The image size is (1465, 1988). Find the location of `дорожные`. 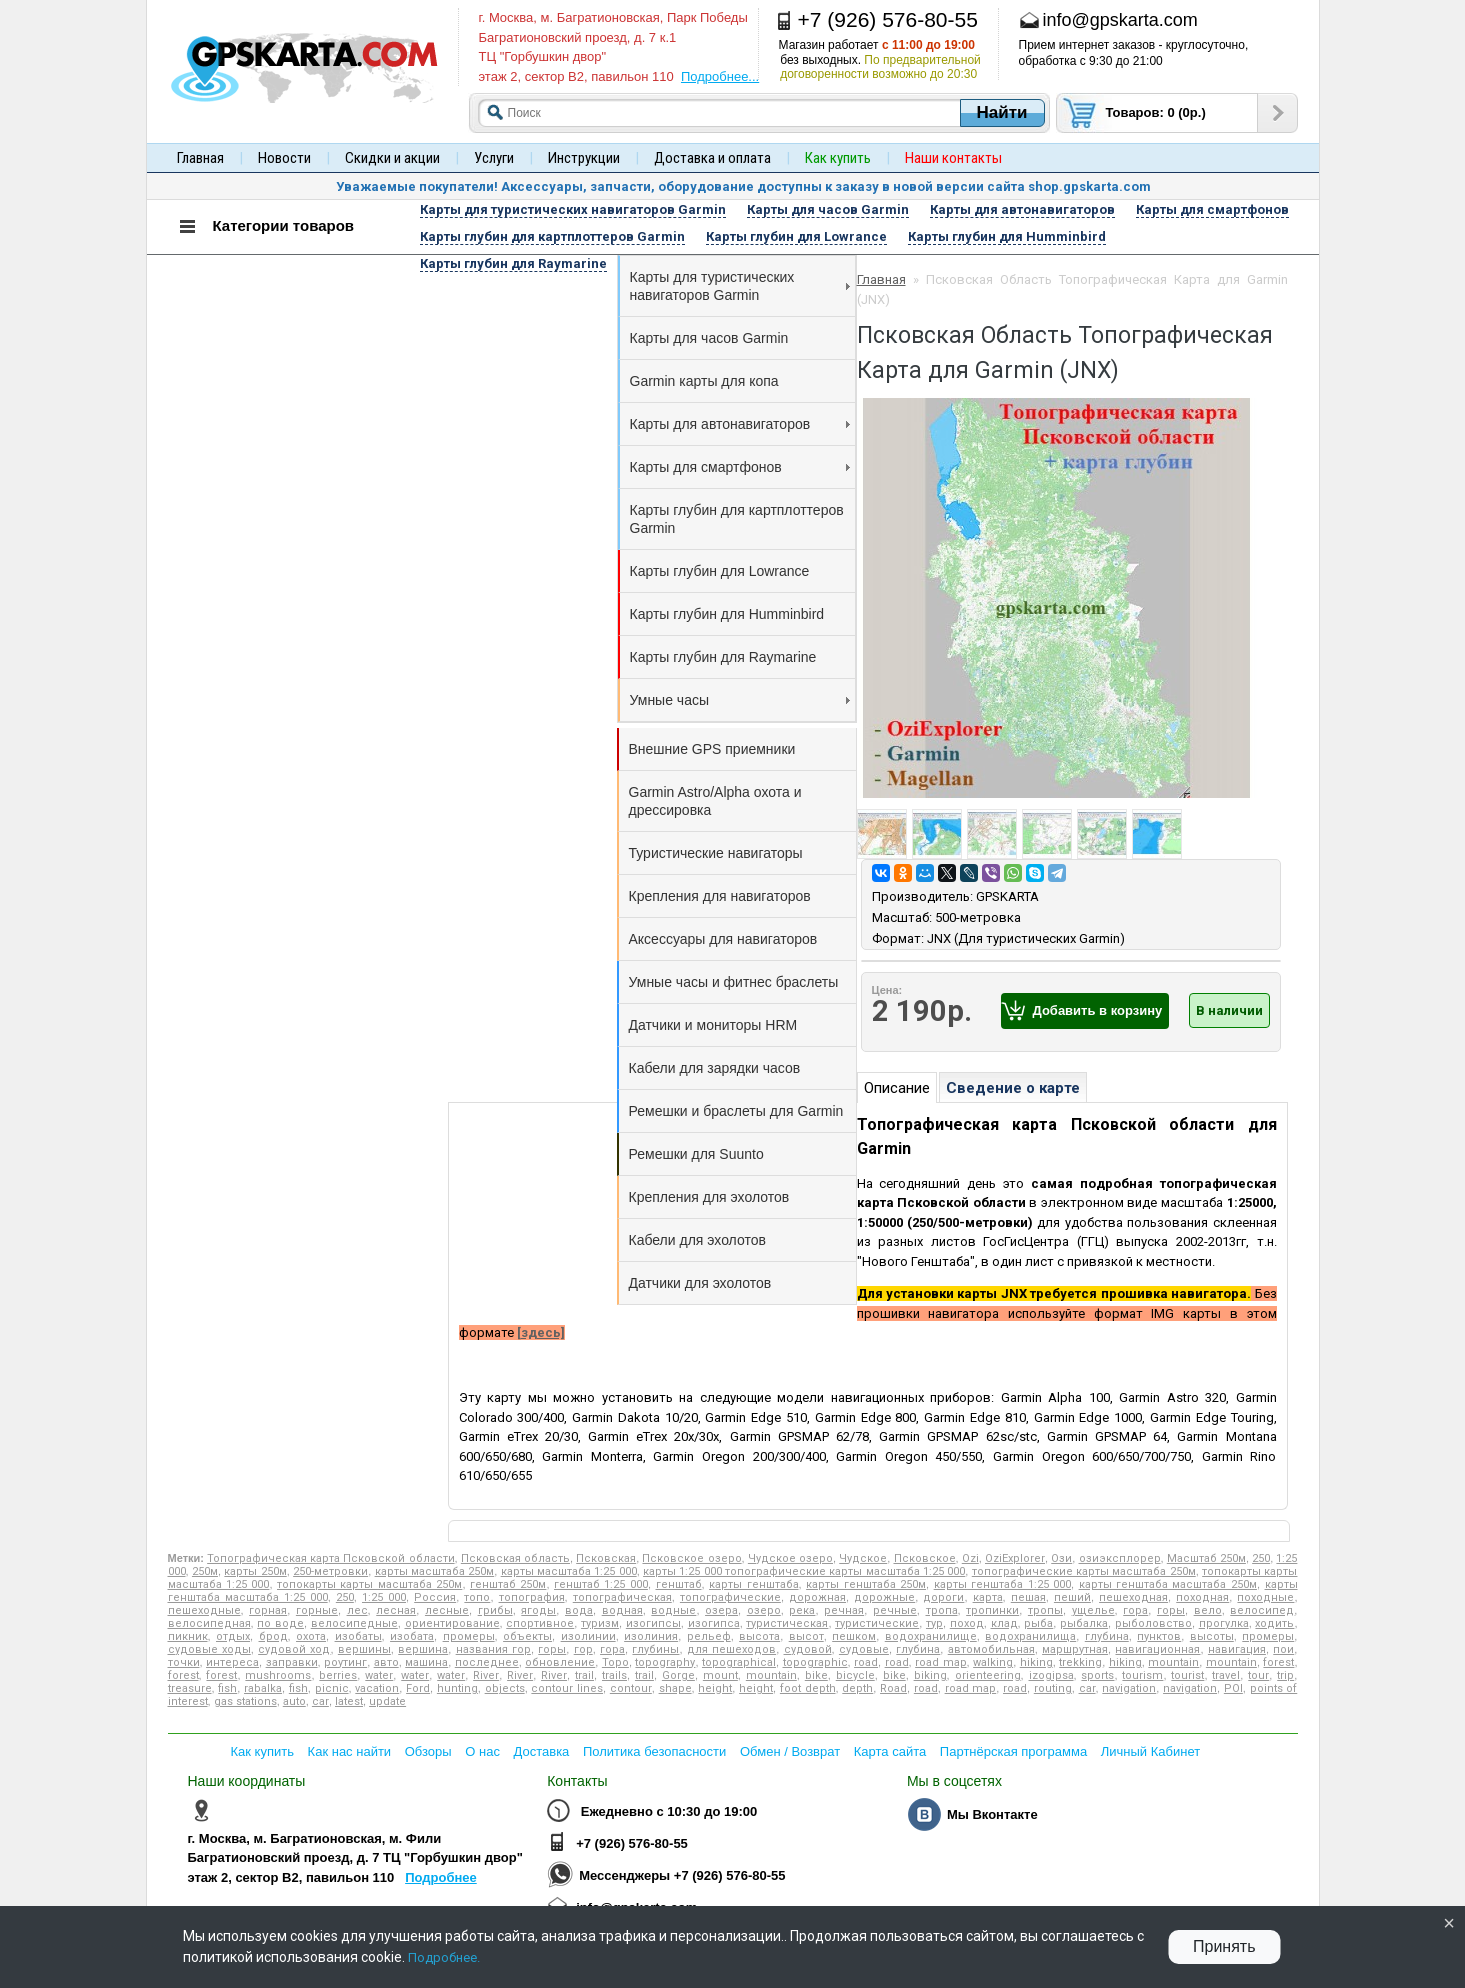

дорожные is located at coordinates (884, 1597).